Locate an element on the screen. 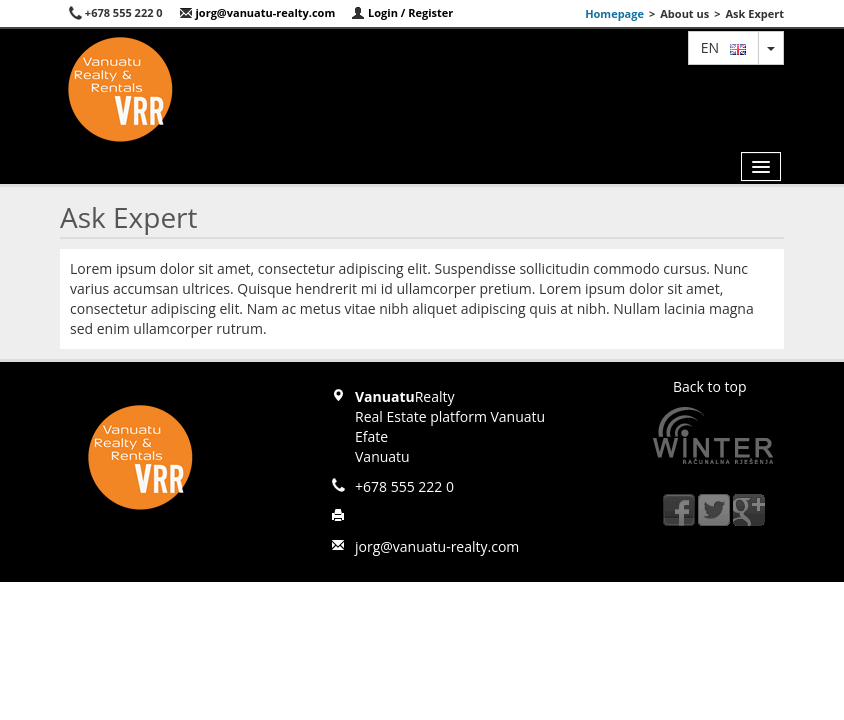 This screenshot has width=844, height=720. Homepage is located at coordinates (614, 13).